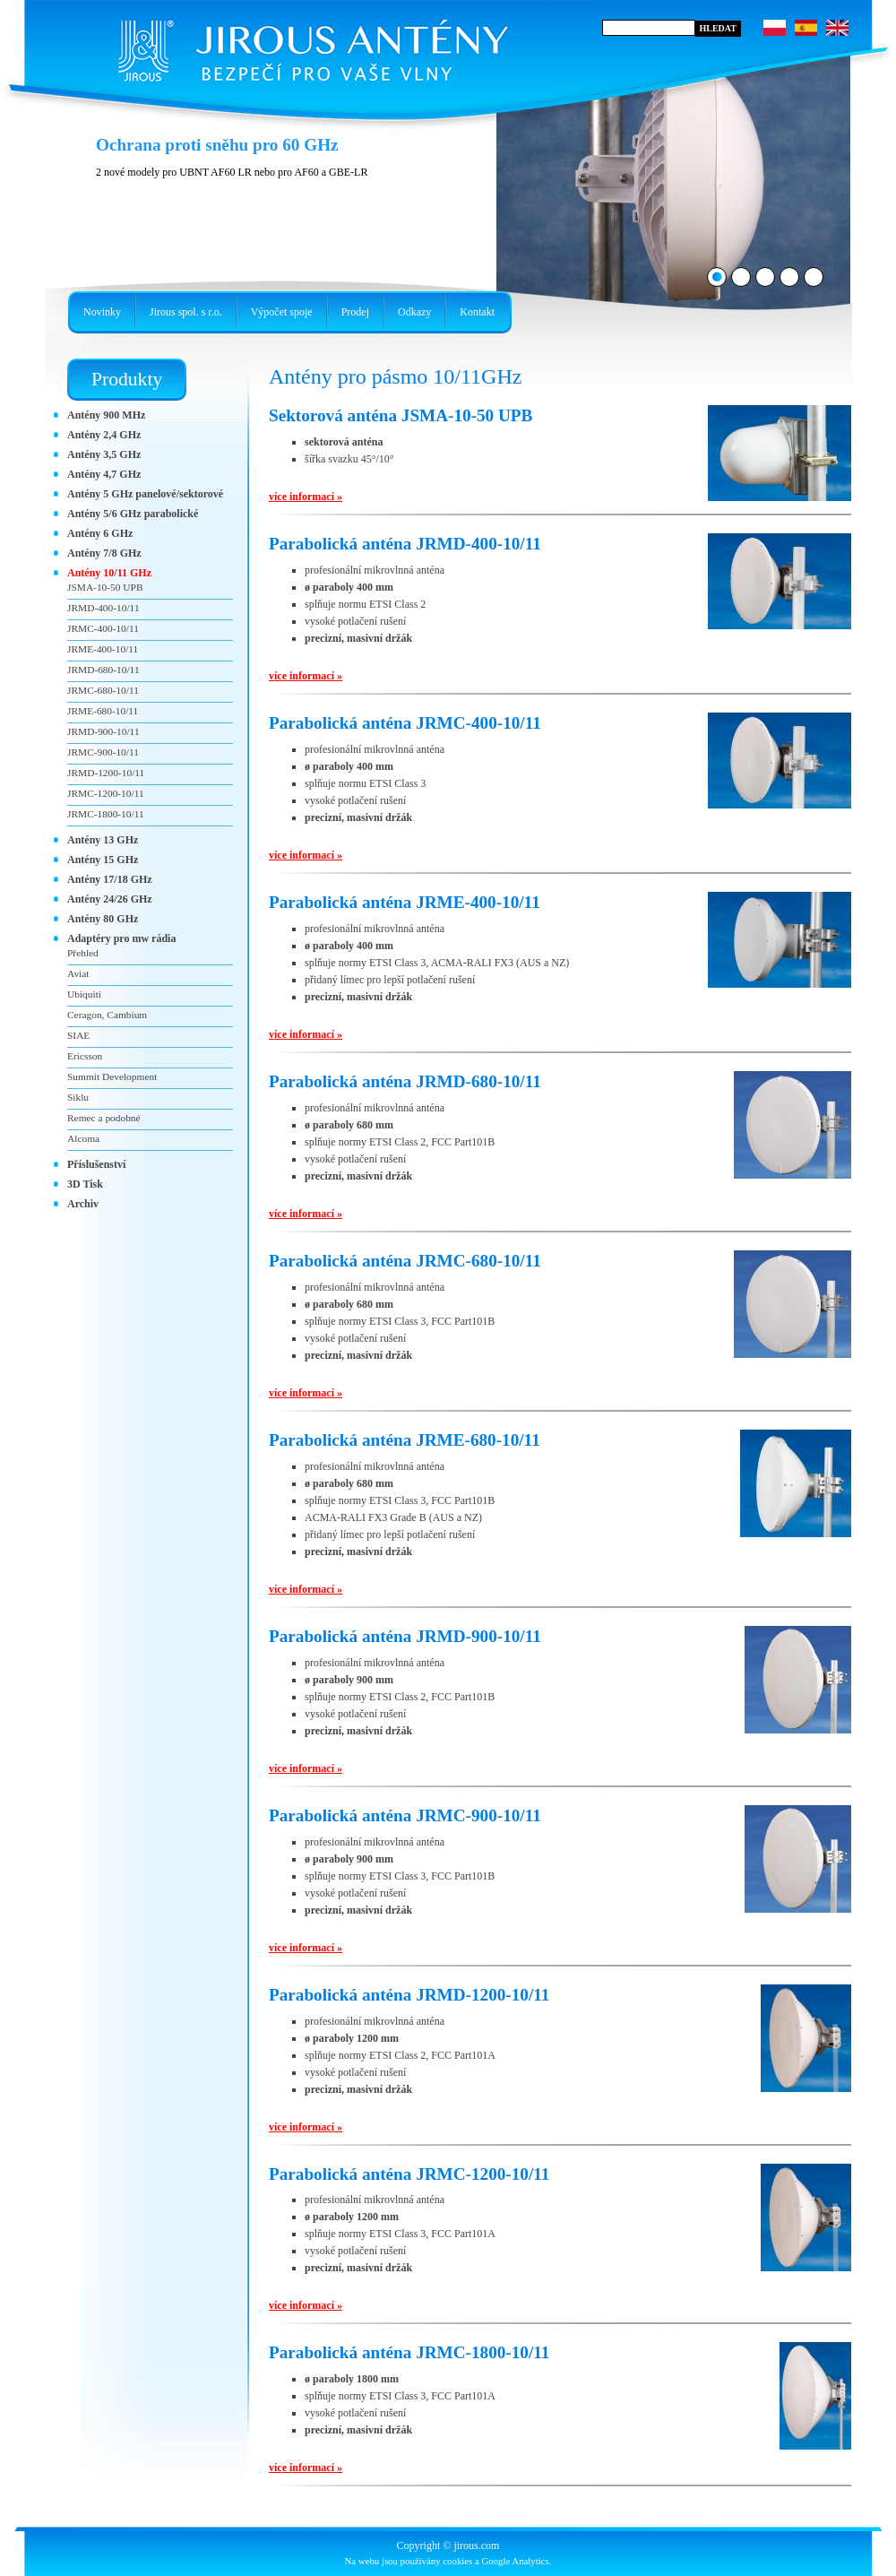 The width and height of the screenshot is (896, 2576). What do you see at coordinates (109, 879) in the screenshot?
I see `Antény 17/18 GHz` at bounding box center [109, 879].